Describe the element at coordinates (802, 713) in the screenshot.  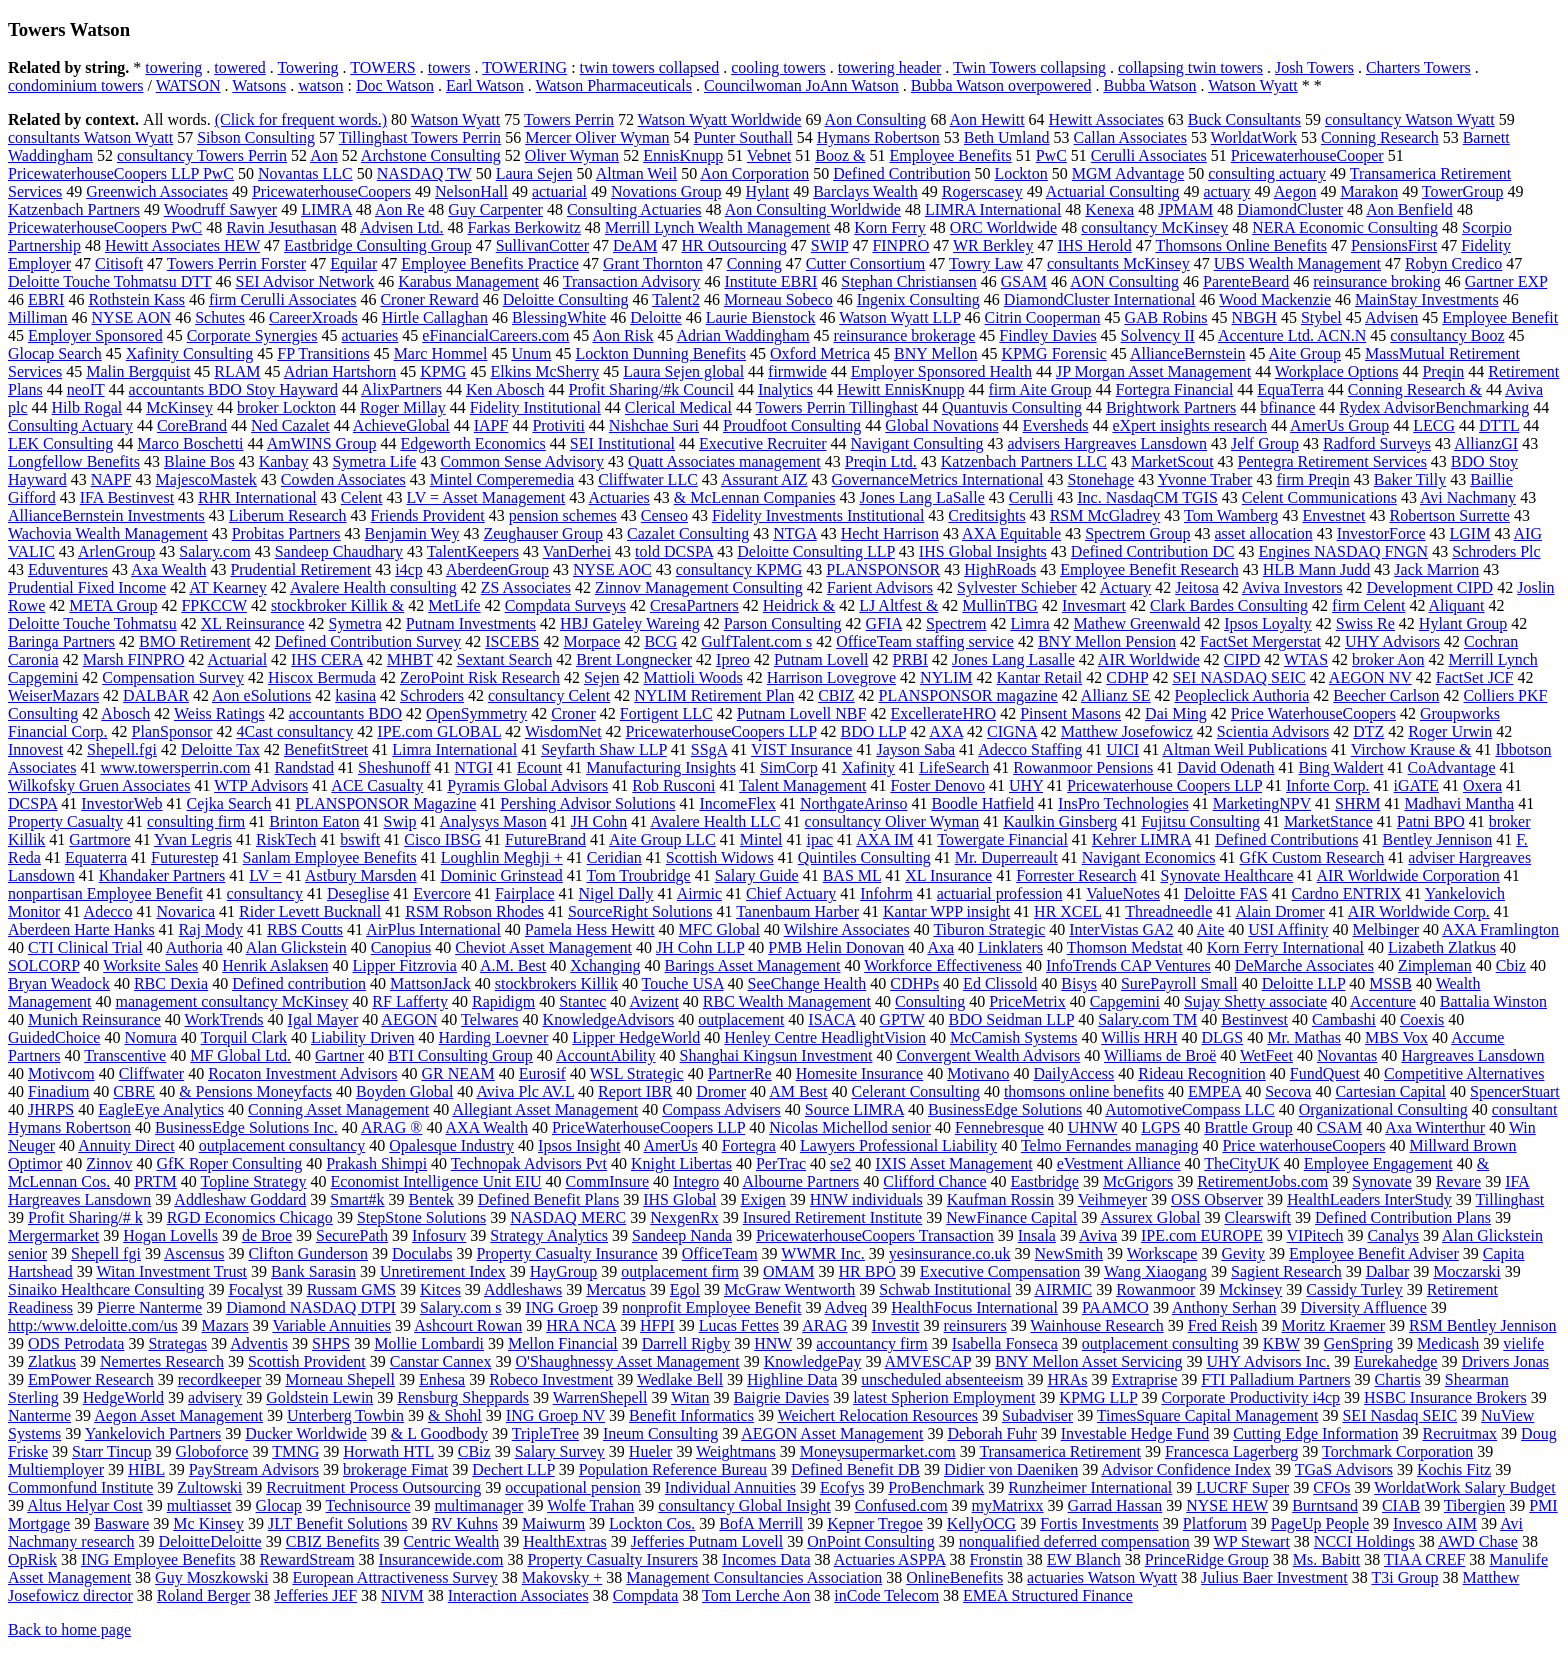
I see `Putnam Lovell NBF` at that location.